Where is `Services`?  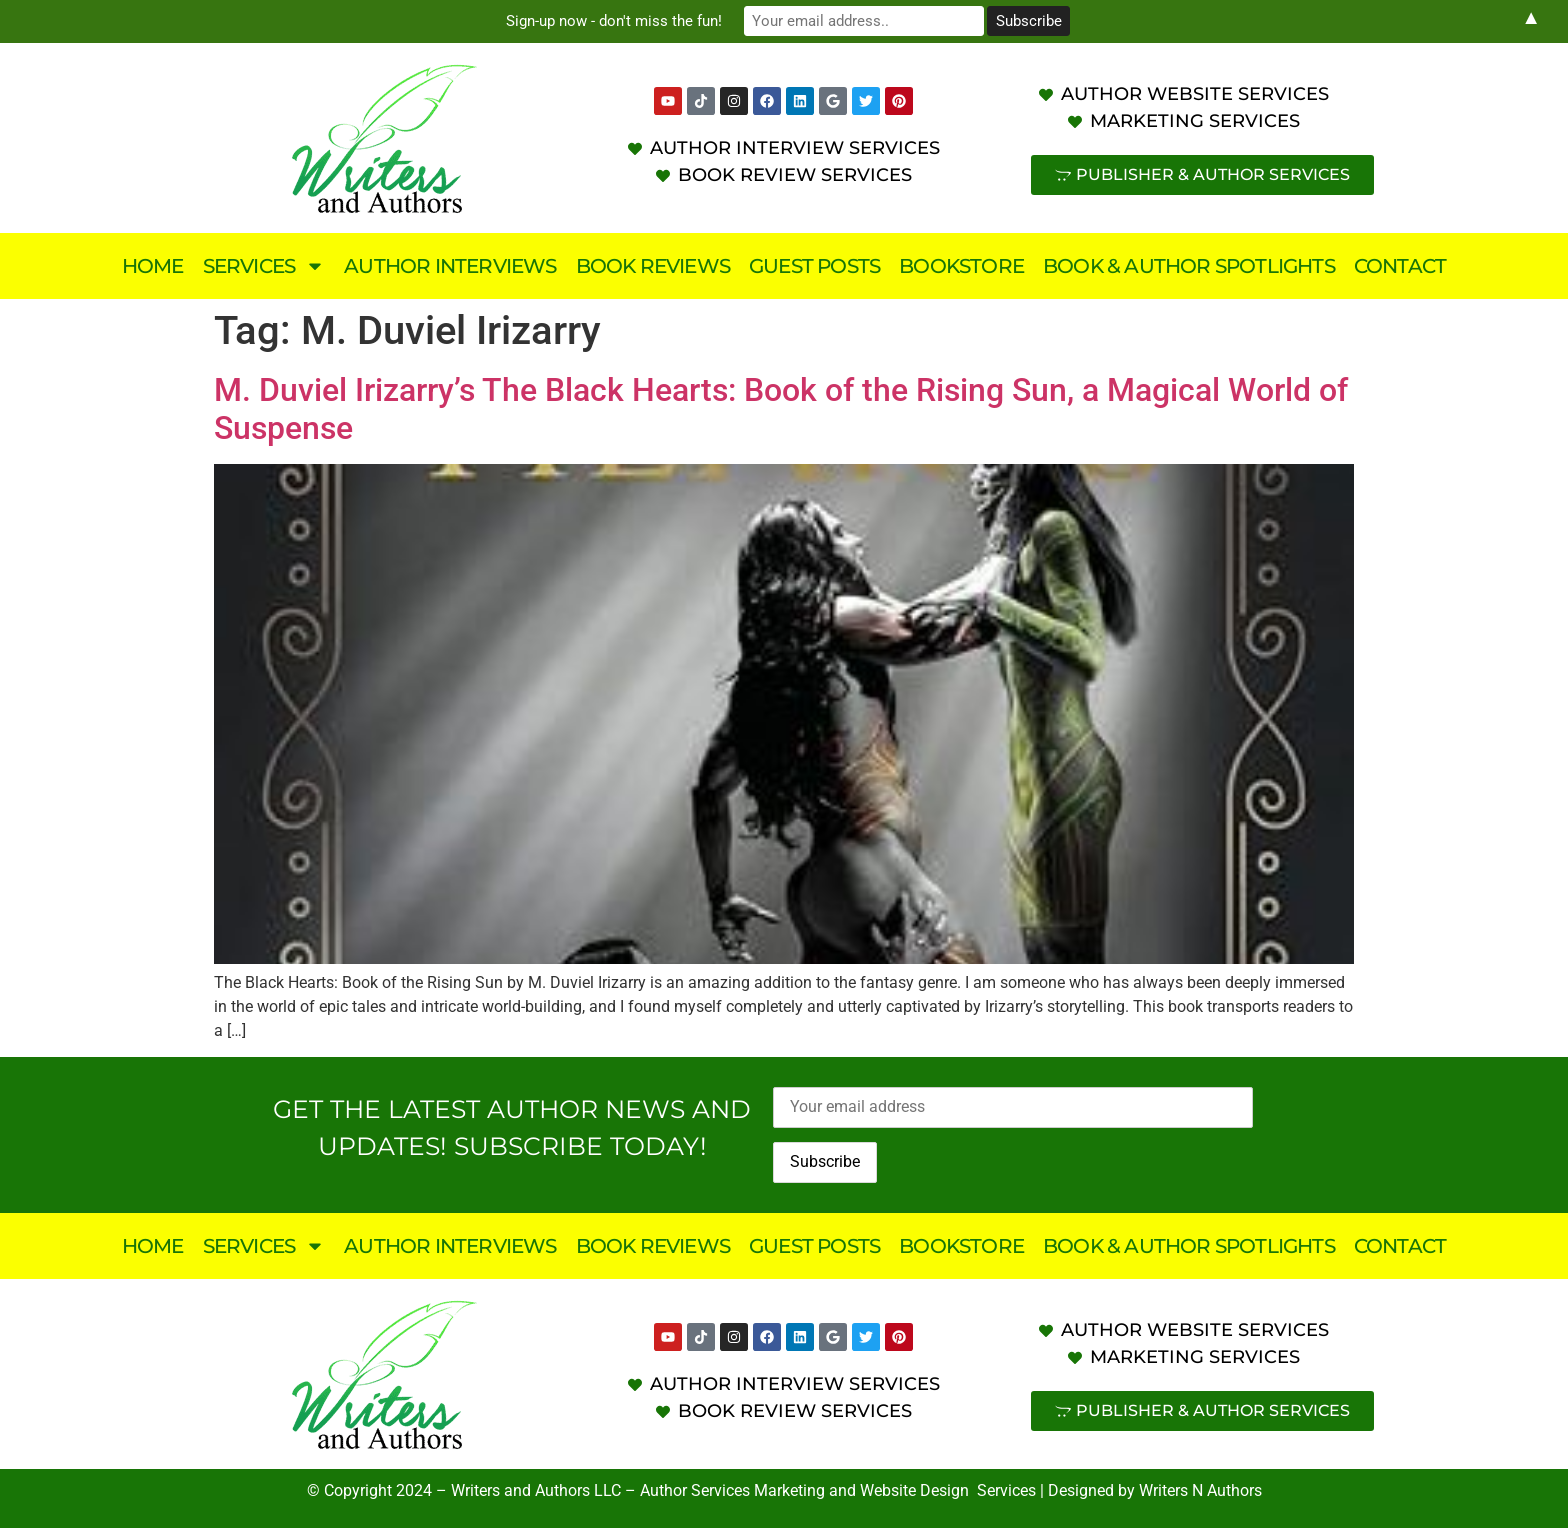 Services is located at coordinates (264, 266).